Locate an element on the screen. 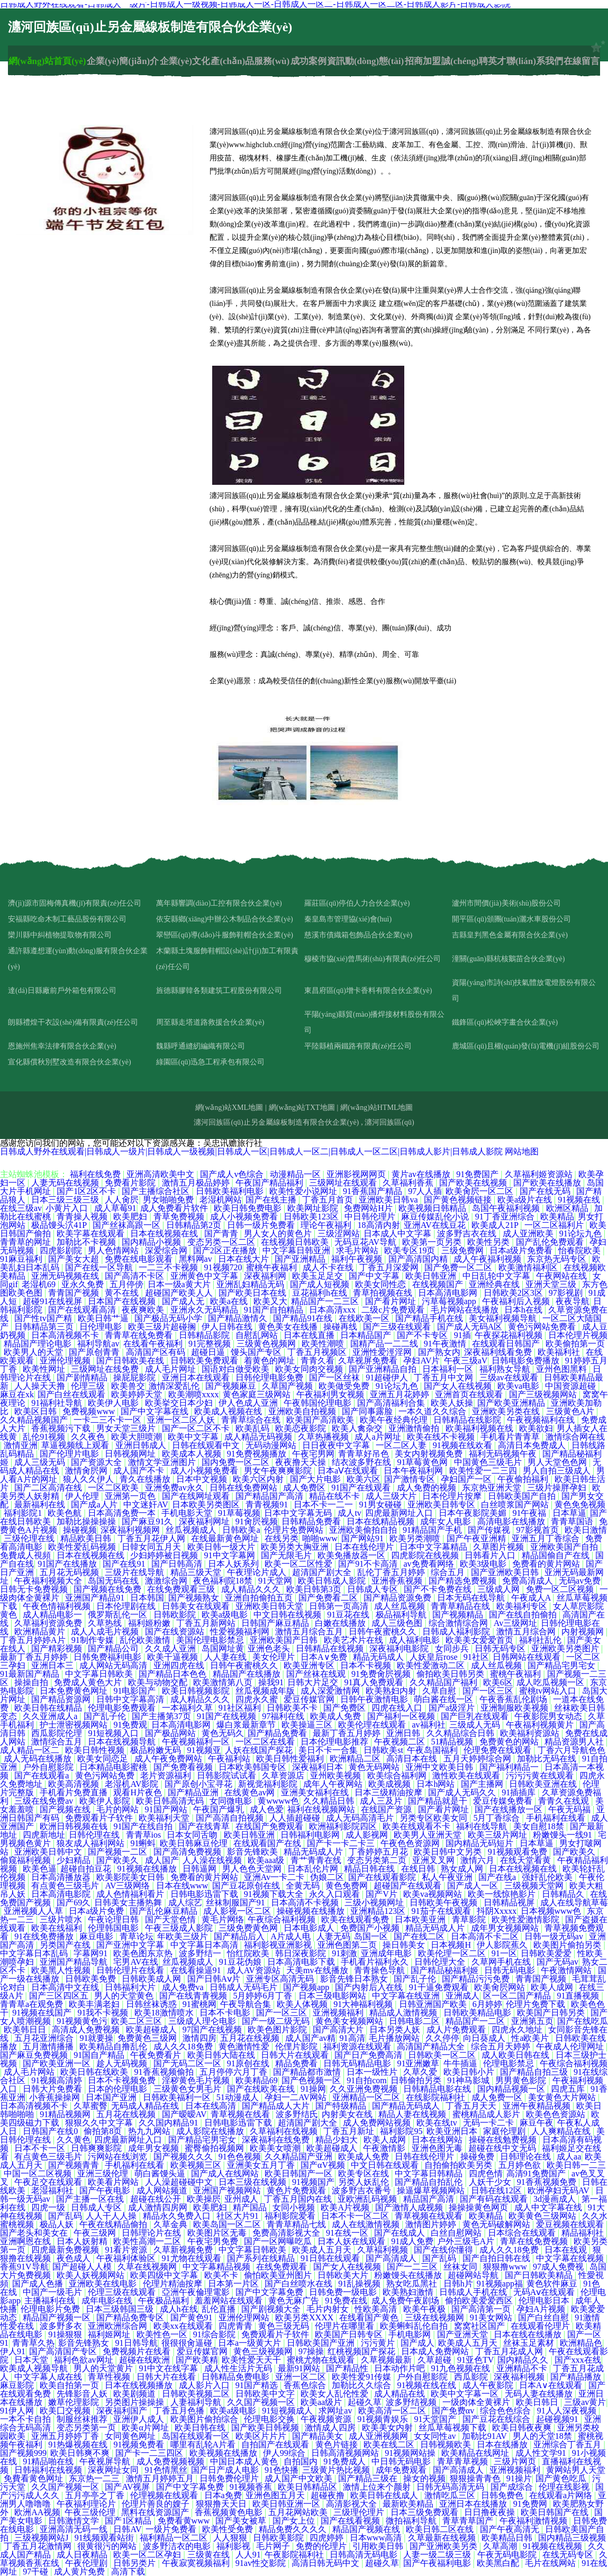  欧美成视频 is located at coordinates (390, 1783).